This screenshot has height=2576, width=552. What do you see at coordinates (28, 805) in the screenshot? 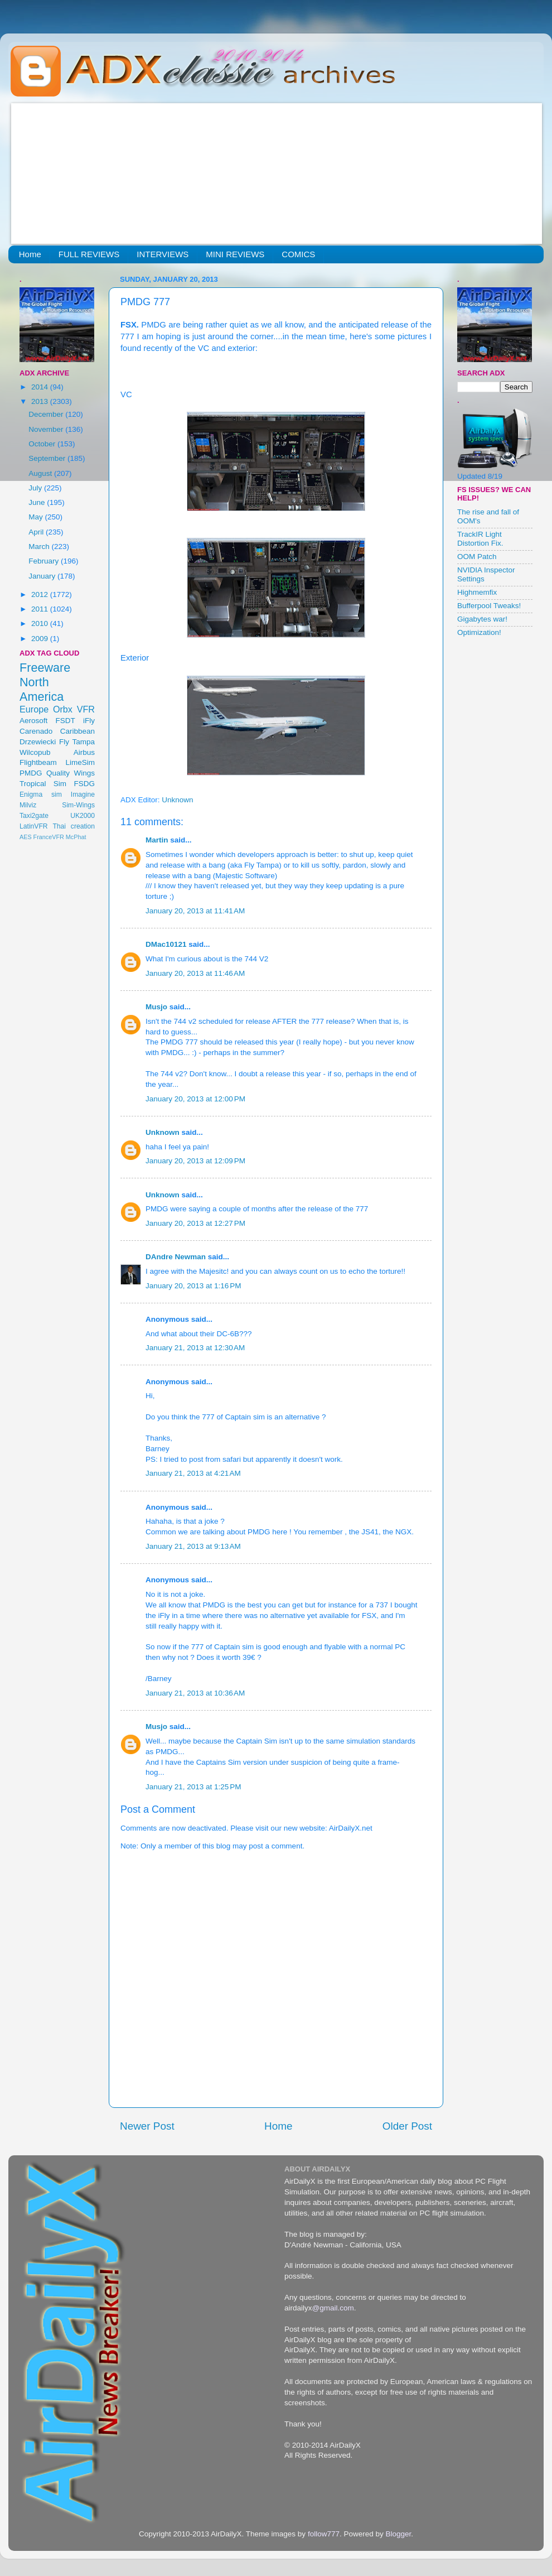
I see `Milviz` at bounding box center [28, 805].